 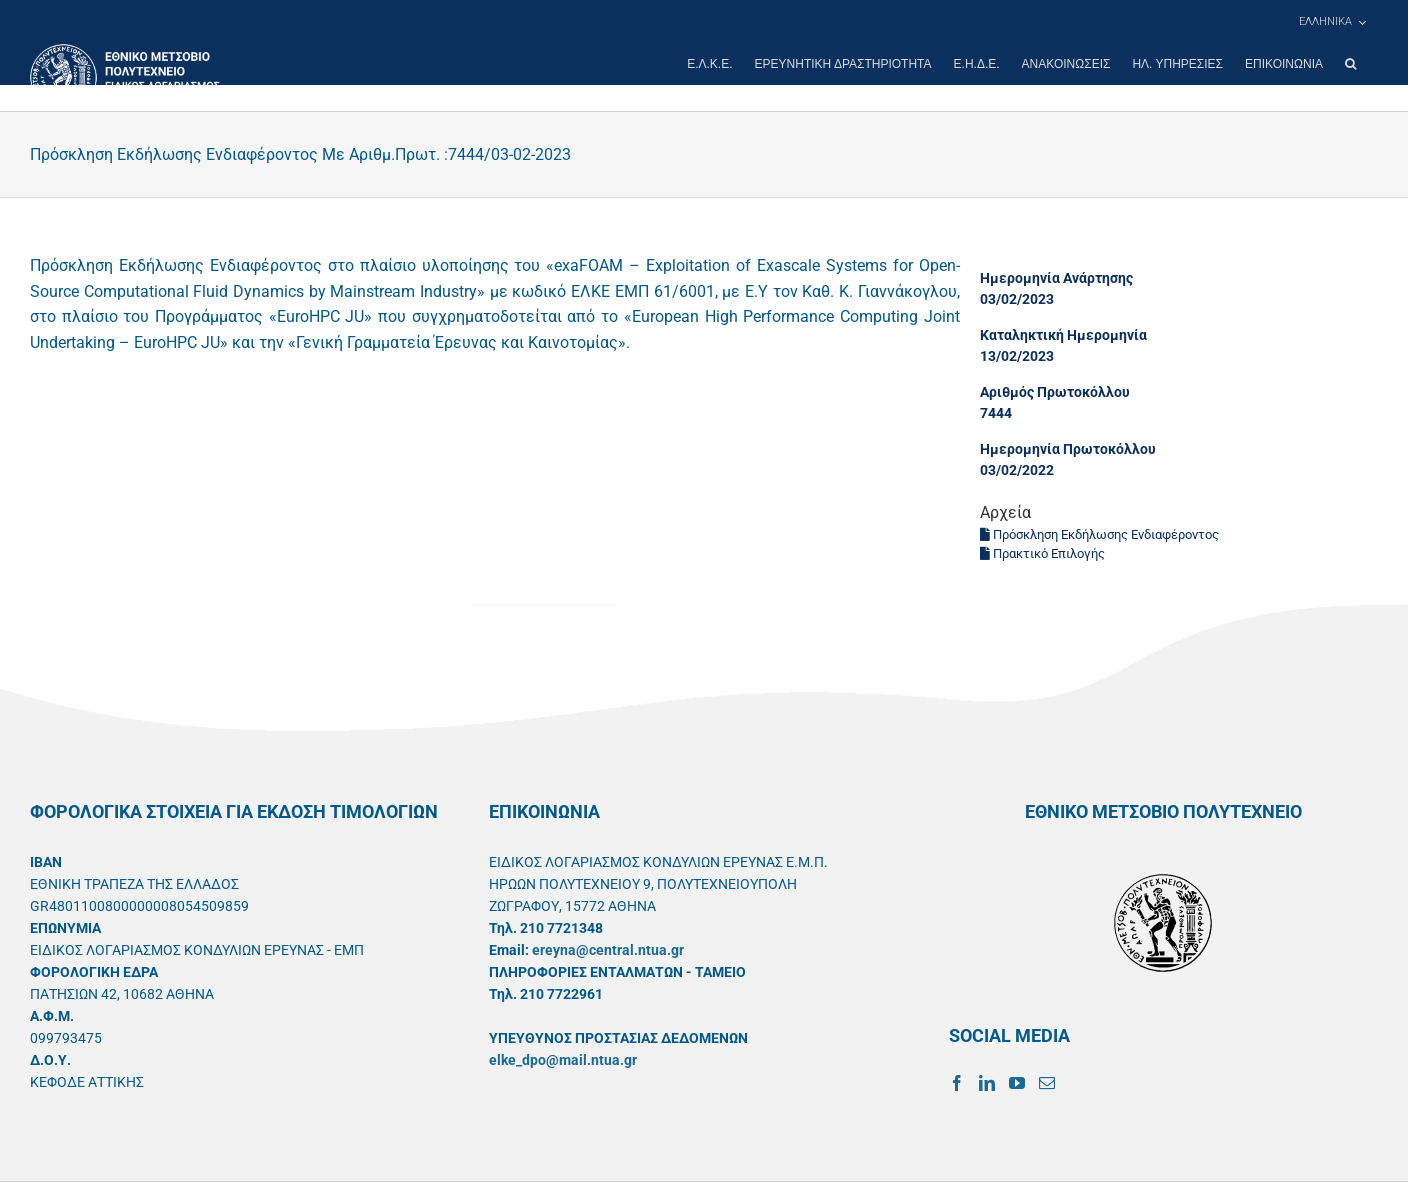 I want to click on [LinkedIn], so click(x=987, y=1083).